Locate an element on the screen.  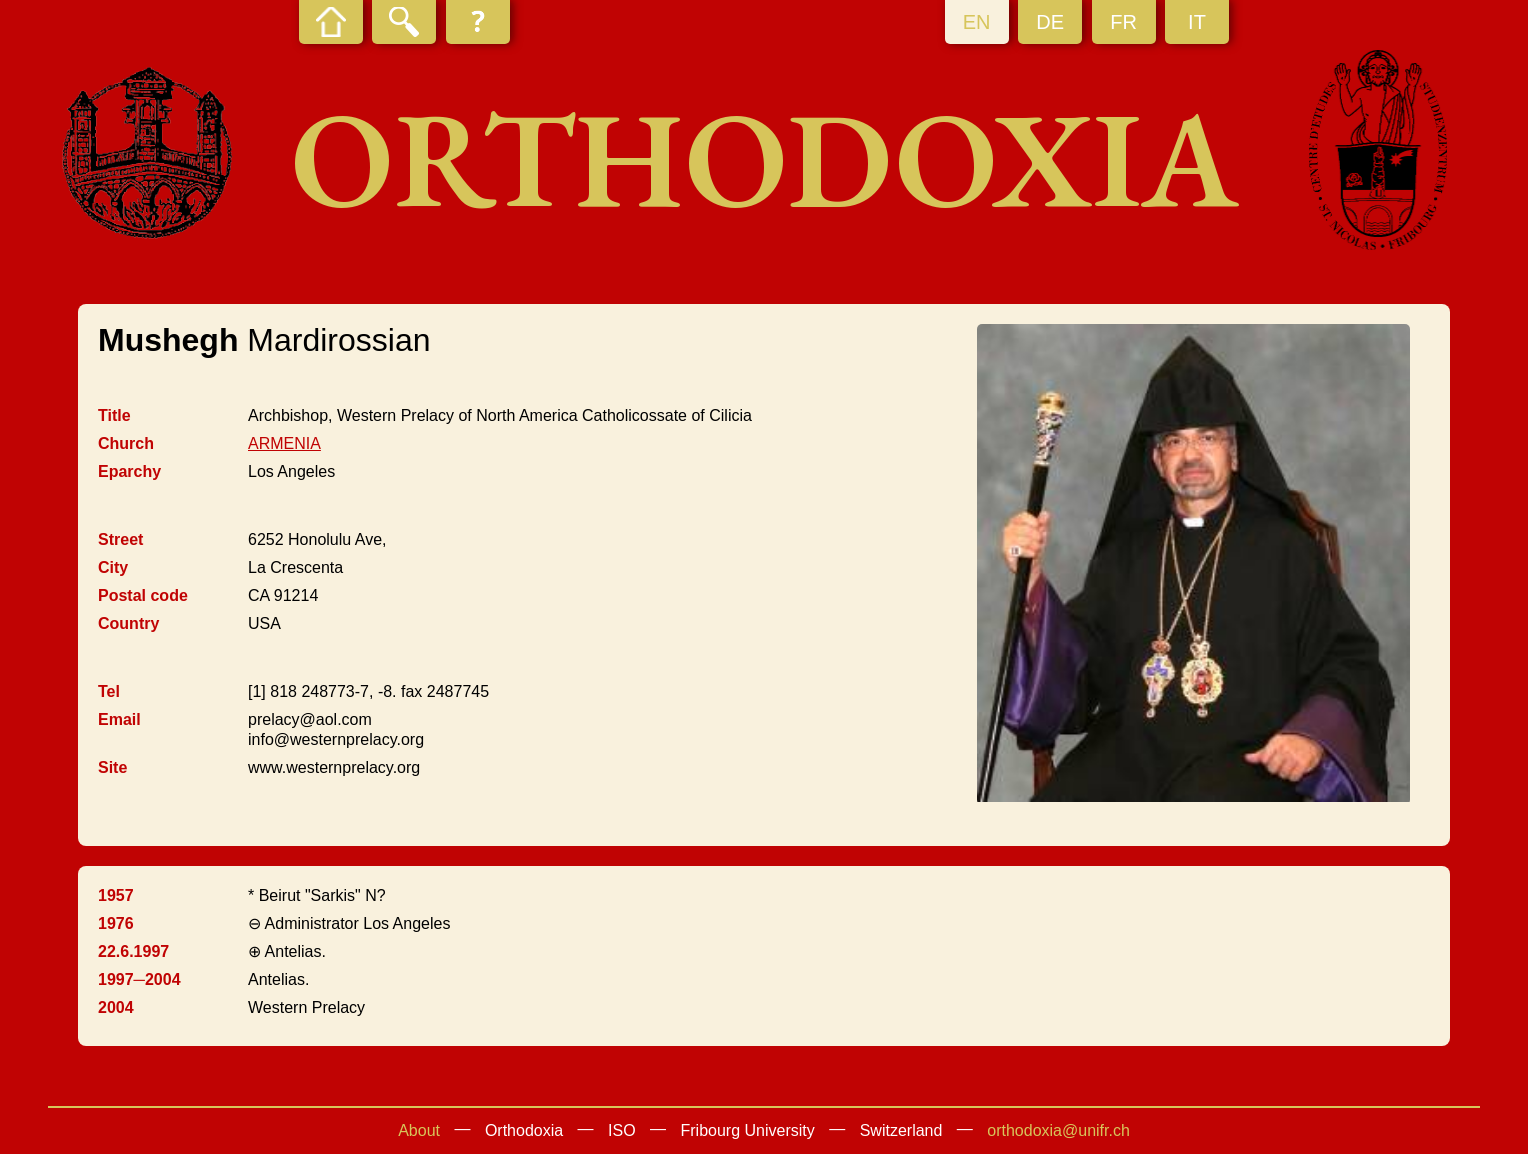
ISO is located at coordinates (622, 1130).